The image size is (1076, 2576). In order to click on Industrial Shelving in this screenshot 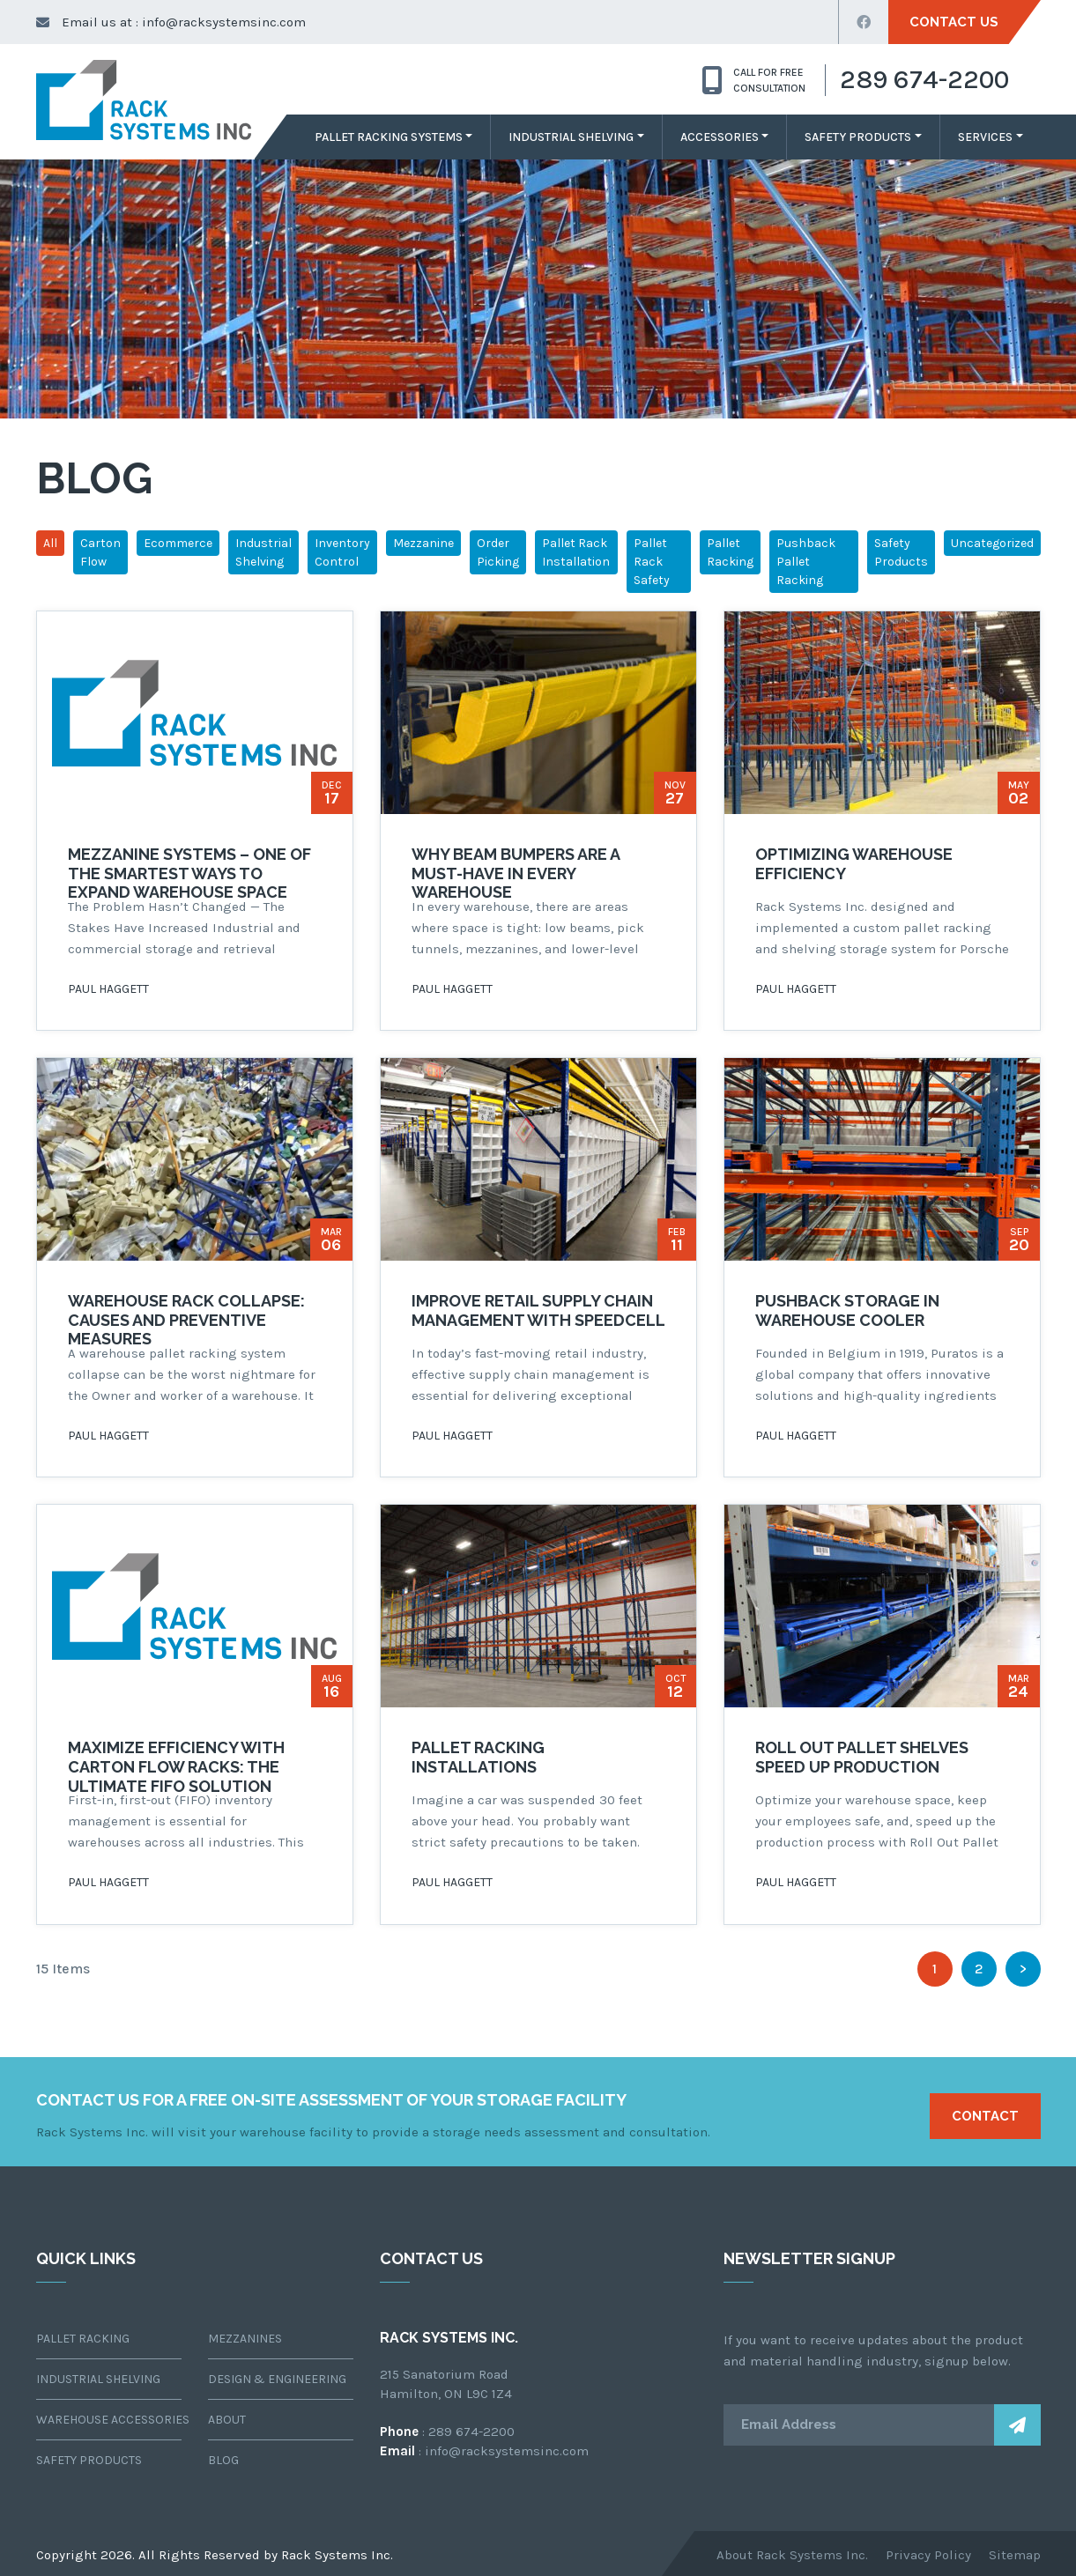, I will do `click(571, 137)`.